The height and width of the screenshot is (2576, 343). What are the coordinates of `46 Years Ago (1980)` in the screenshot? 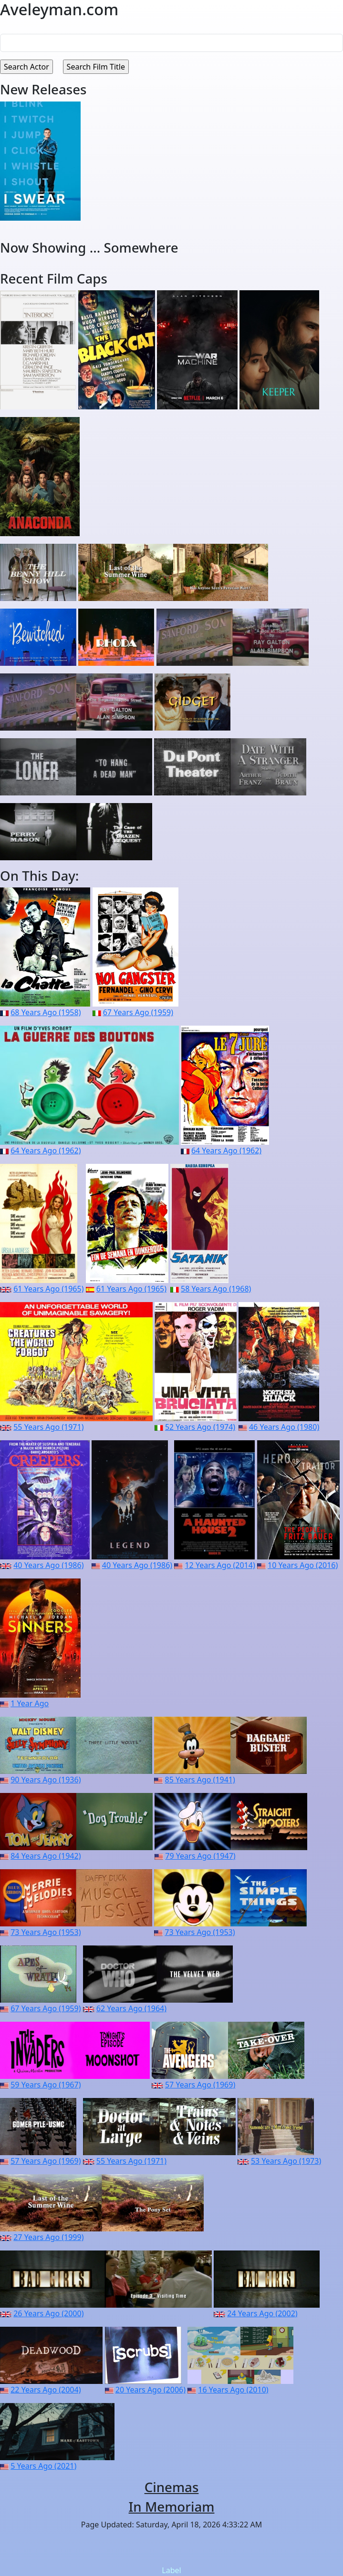 It's located at (284, 1427).